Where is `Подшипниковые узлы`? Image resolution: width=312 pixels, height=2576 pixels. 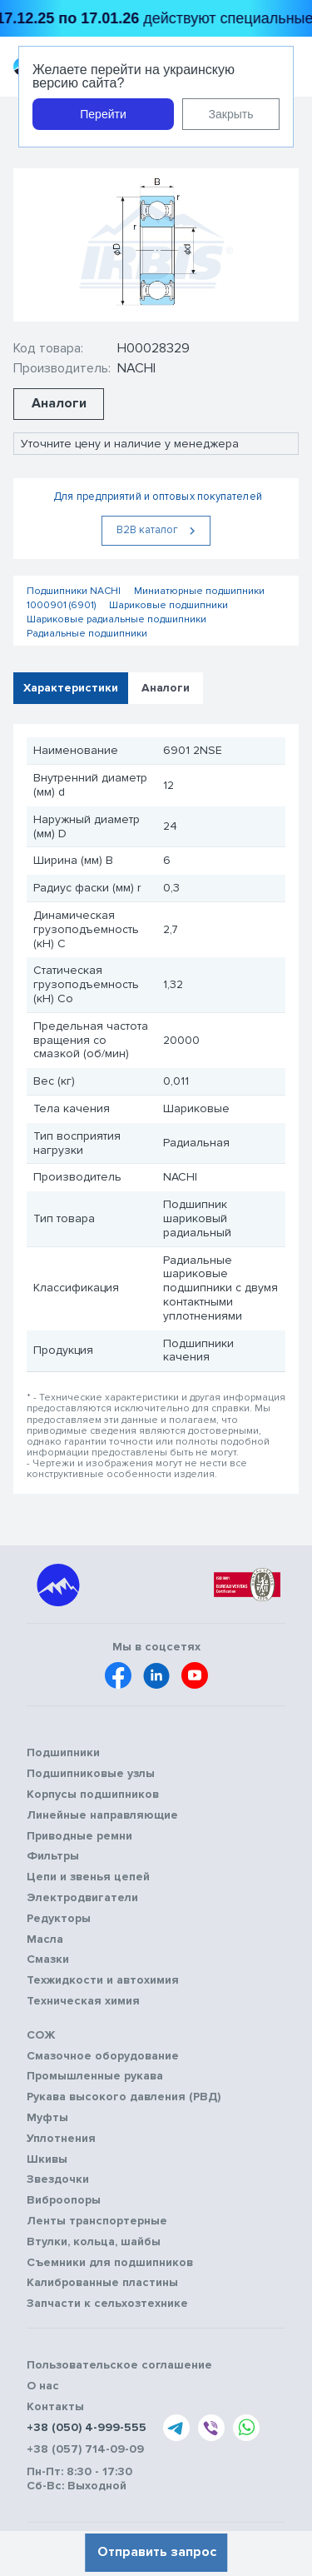
Подшипниковые узлы is located at coordinates (91, 1773).